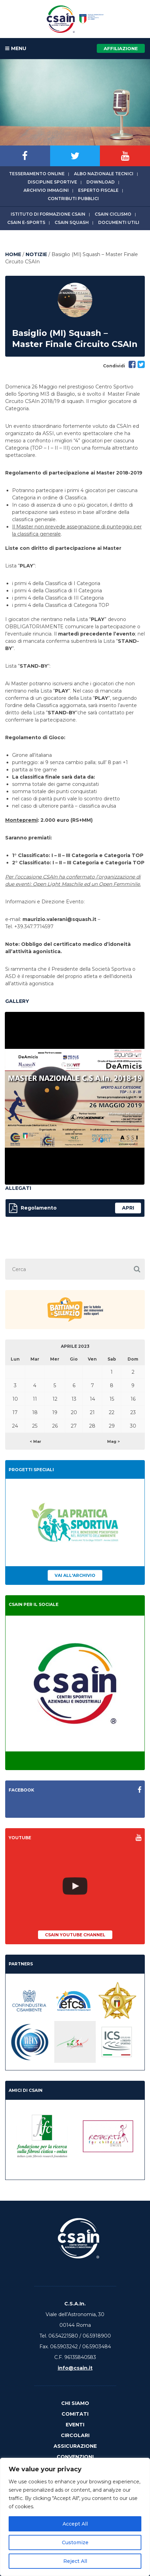 The image size is (150, 2576). Describe the element at coordinates (52, 182) in the screenshot. I see `Discipline sportive` at that location.